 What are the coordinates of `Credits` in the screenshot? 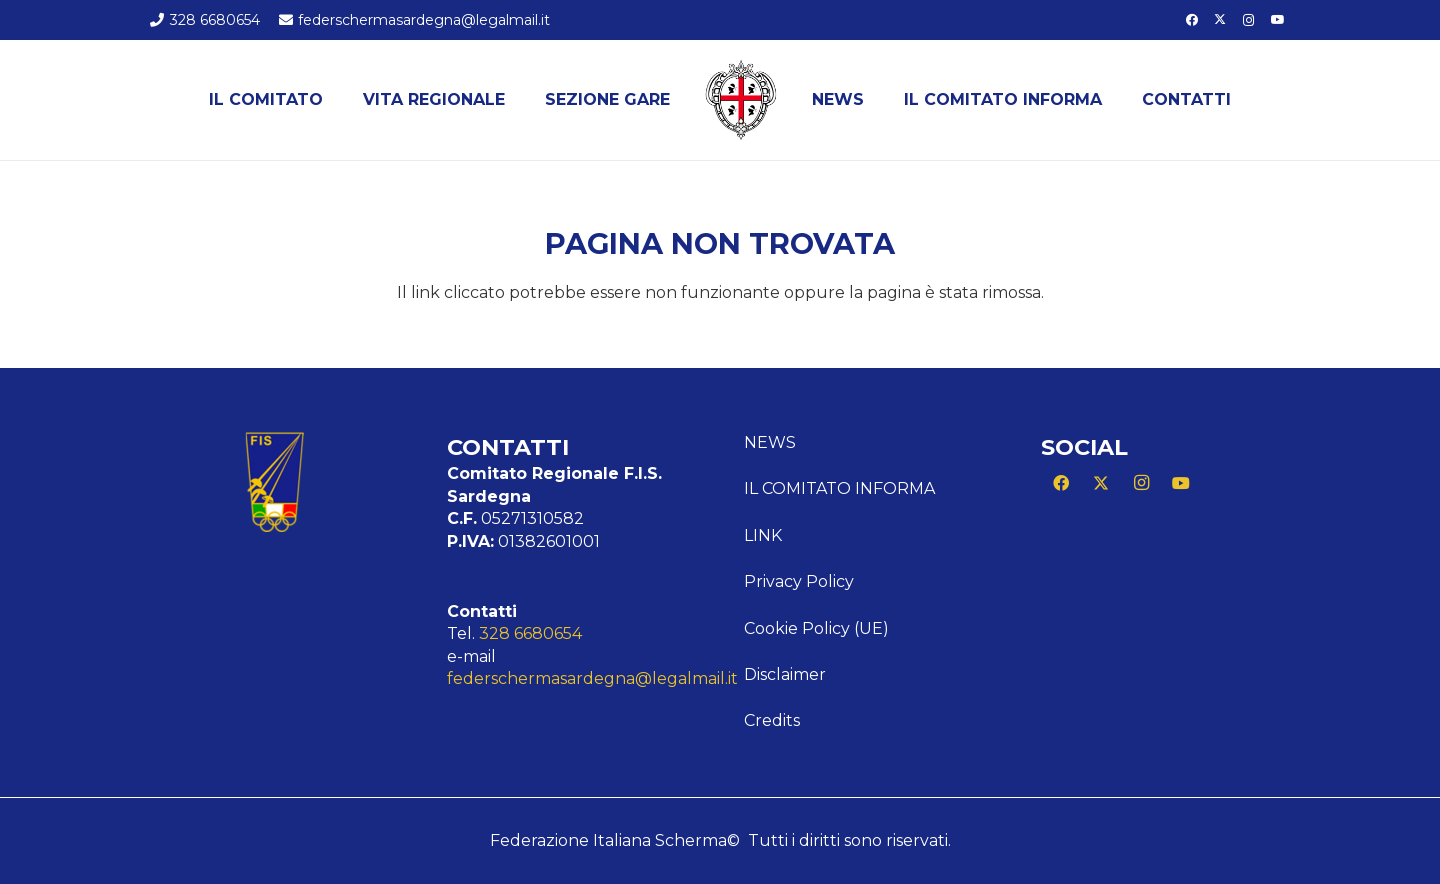 It's located at (772, 720).